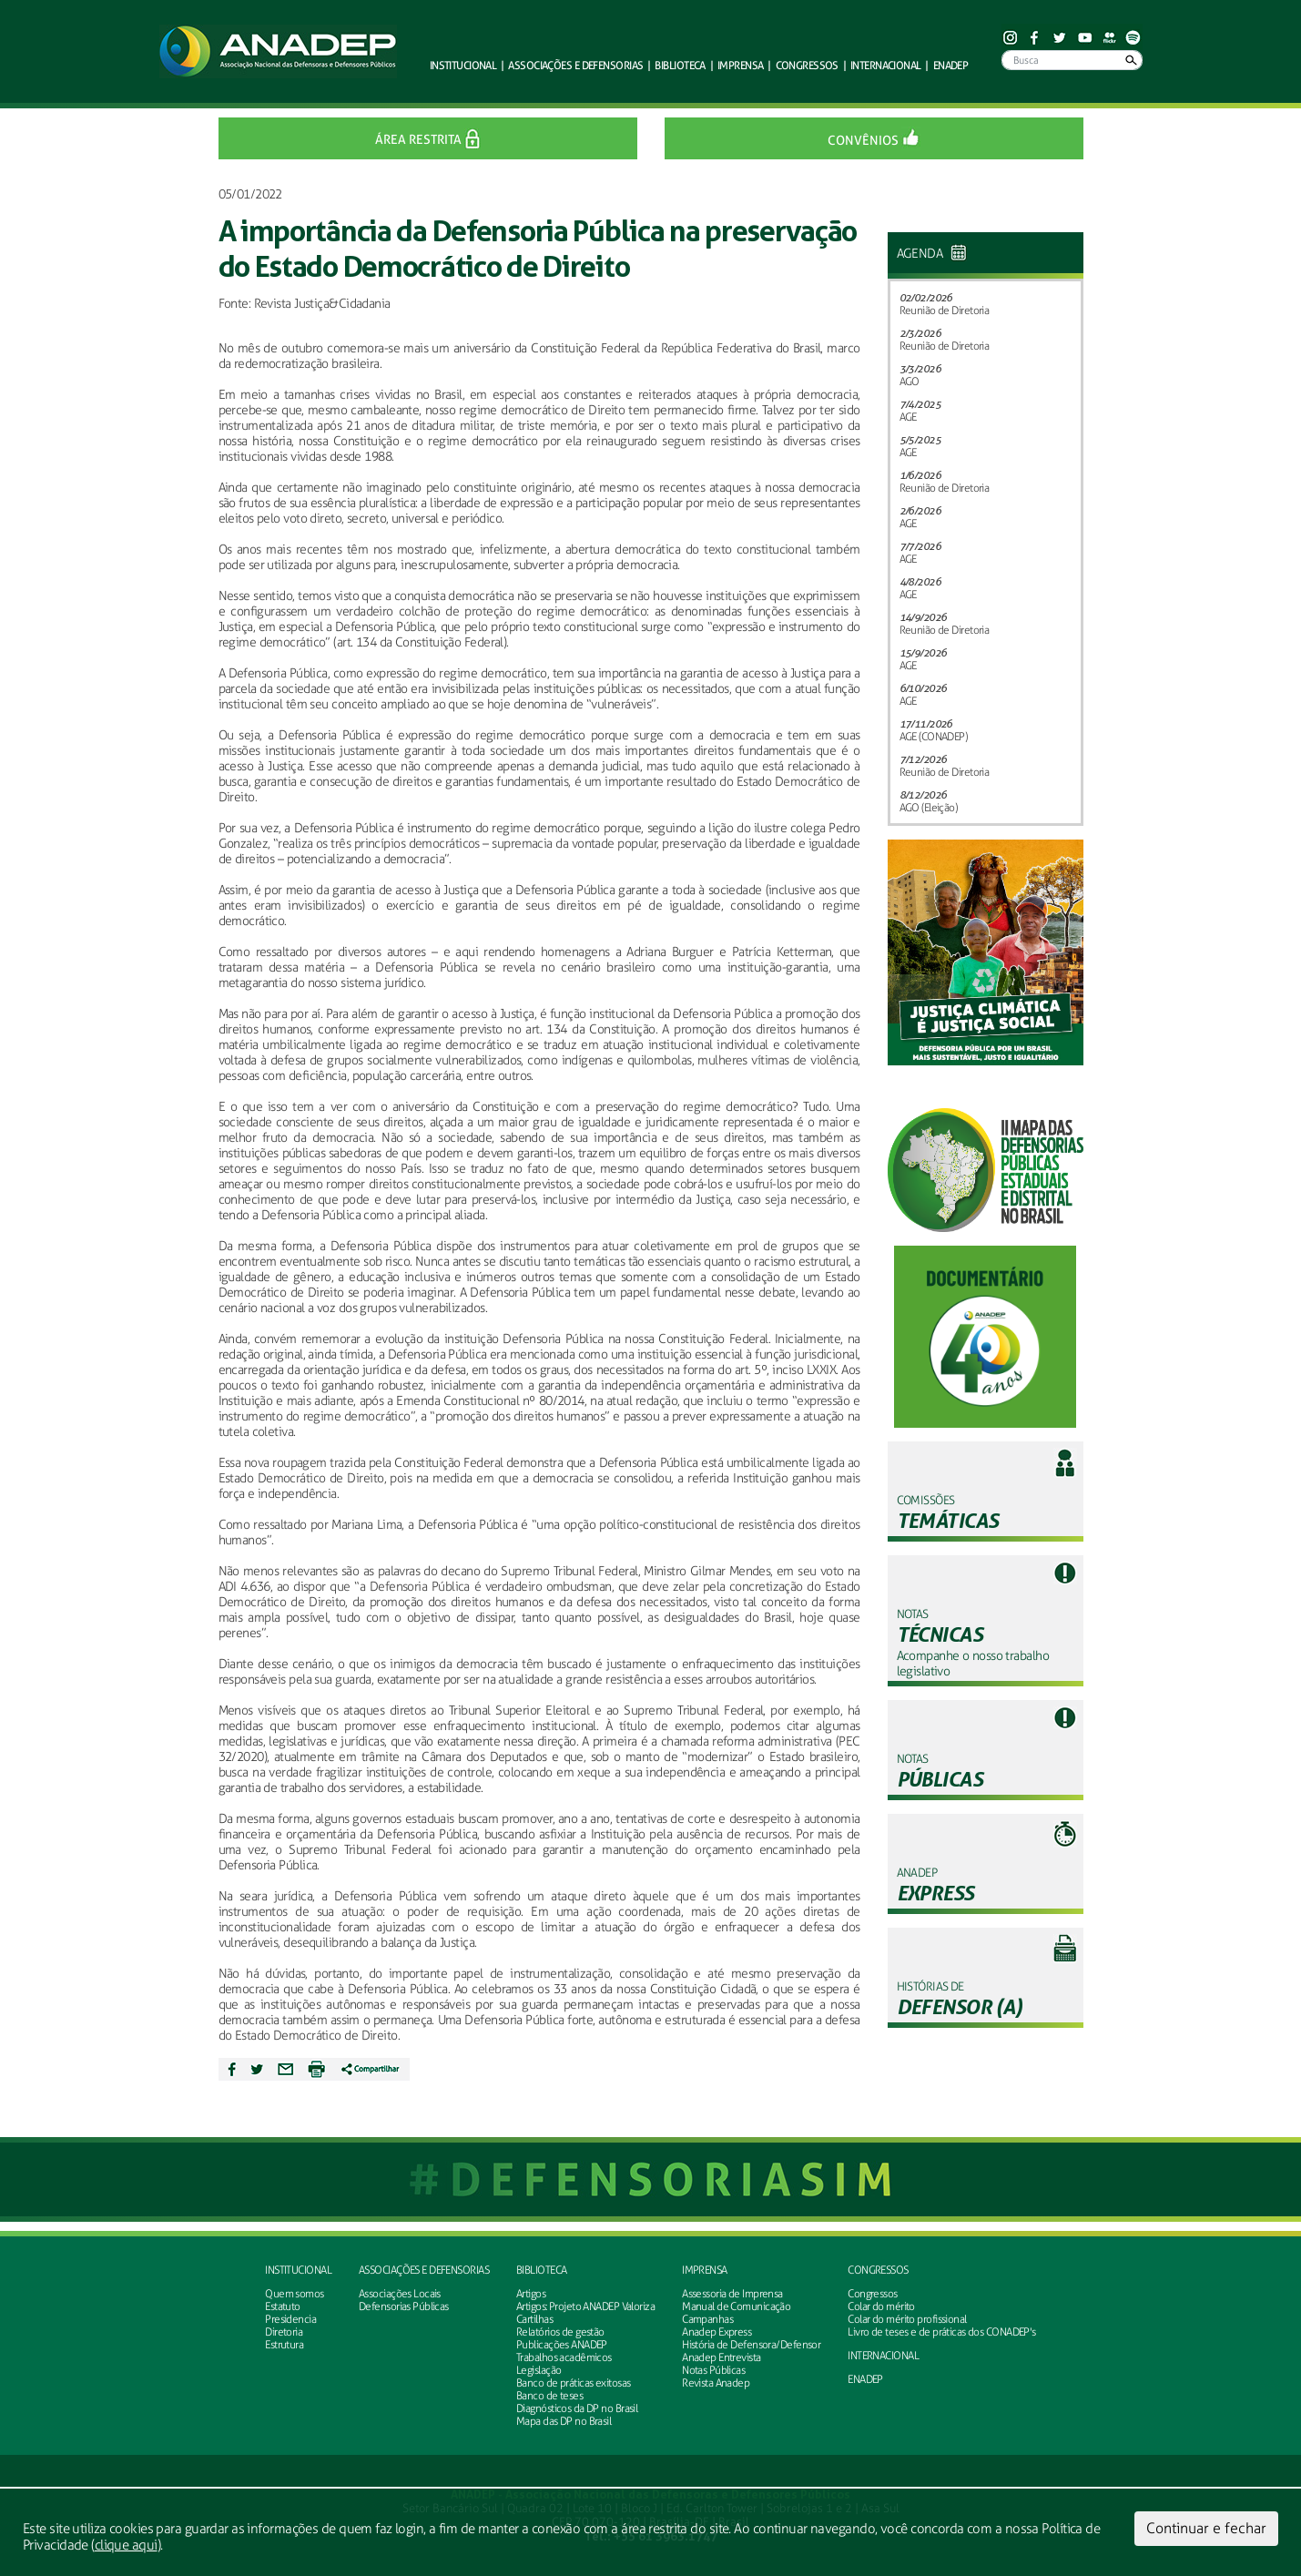  I want to click on Congressos [button], so click(807, 65).